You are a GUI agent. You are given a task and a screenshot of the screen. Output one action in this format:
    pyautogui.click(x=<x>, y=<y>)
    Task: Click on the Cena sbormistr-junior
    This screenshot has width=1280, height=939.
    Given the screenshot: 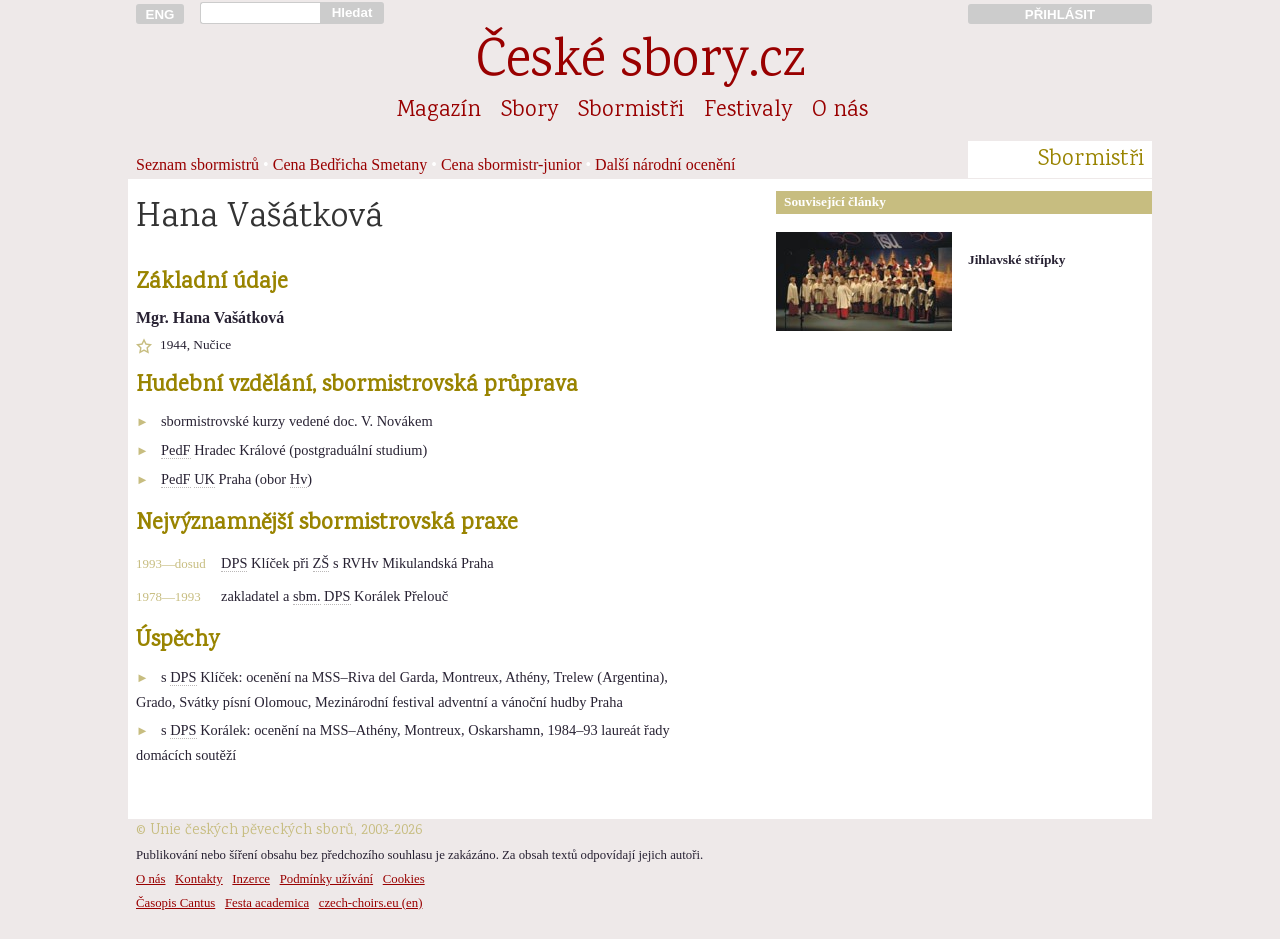 What is the action you would take?
    pyautogui.click(x=511, y=164)
    